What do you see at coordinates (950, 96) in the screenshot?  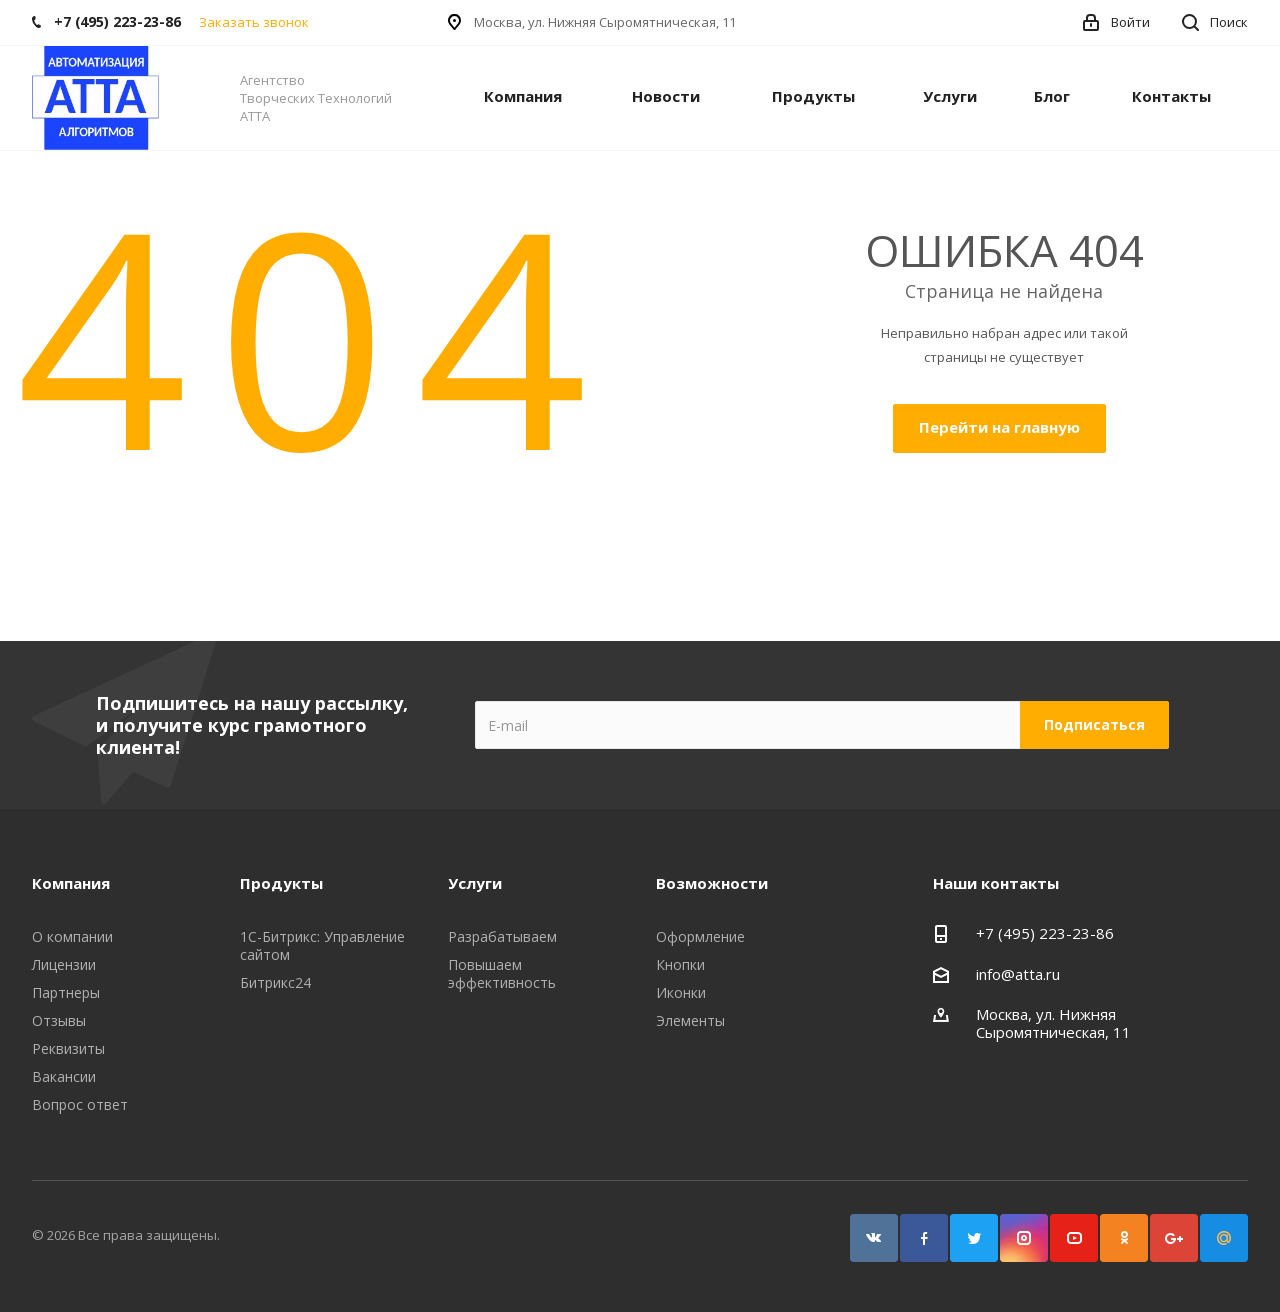 I see `Услуги` at bounding box center [950, 96].